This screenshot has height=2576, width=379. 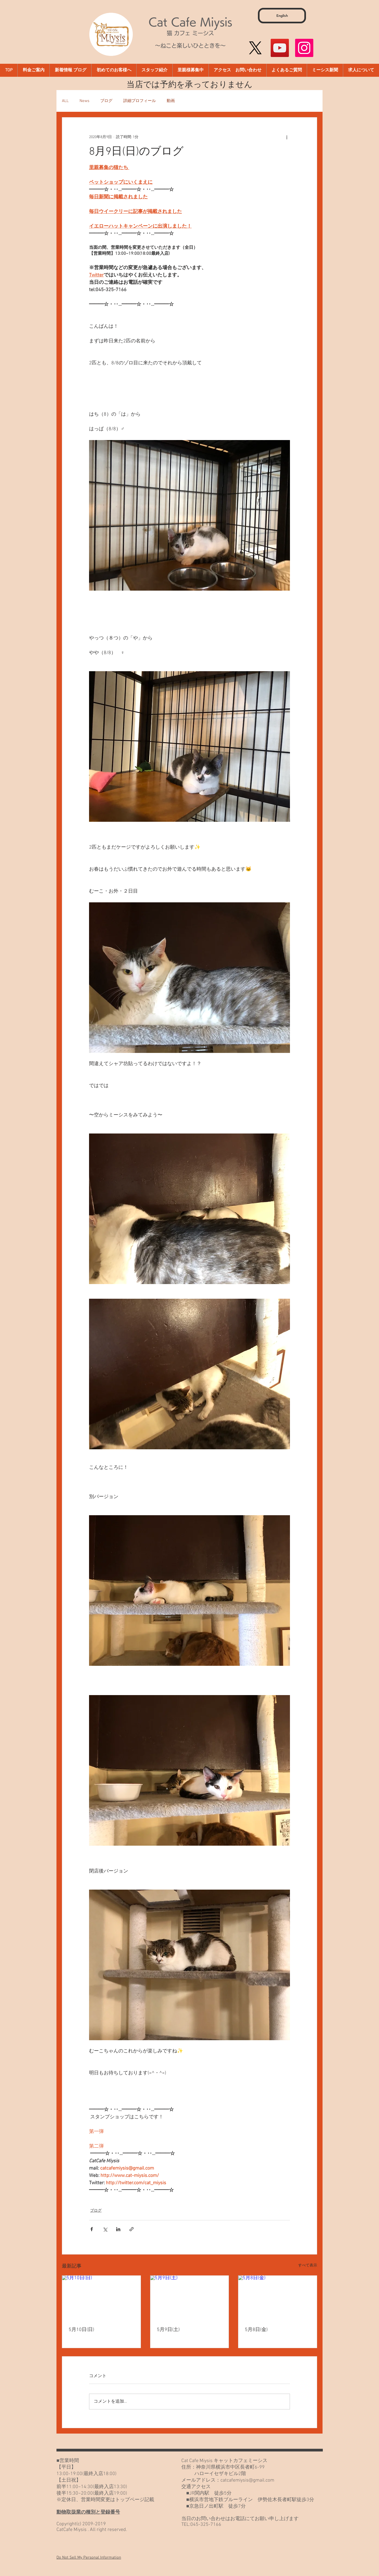 I want to click on [X（Twitter）でシェア], so click(x=105, y=2229).